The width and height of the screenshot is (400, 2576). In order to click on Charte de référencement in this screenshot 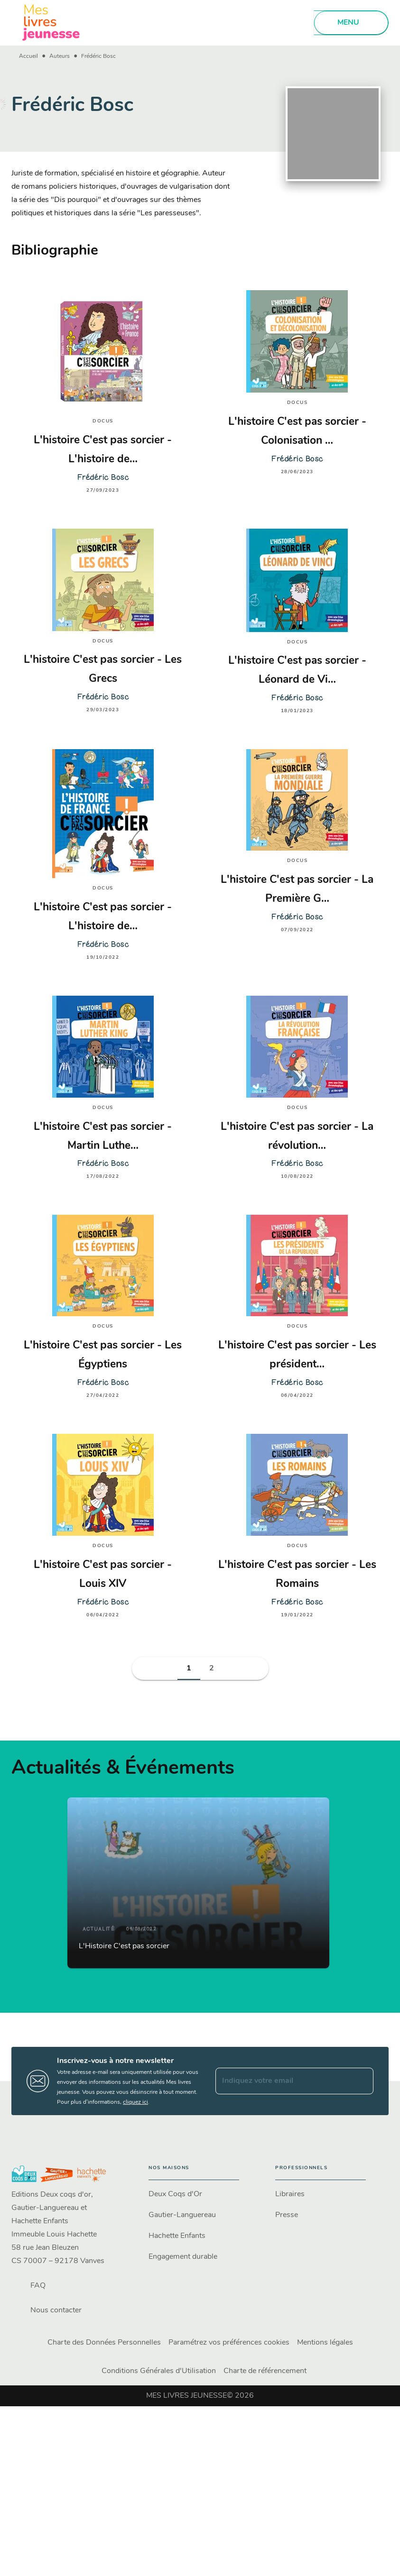, I will do `click(265, 2371)`.